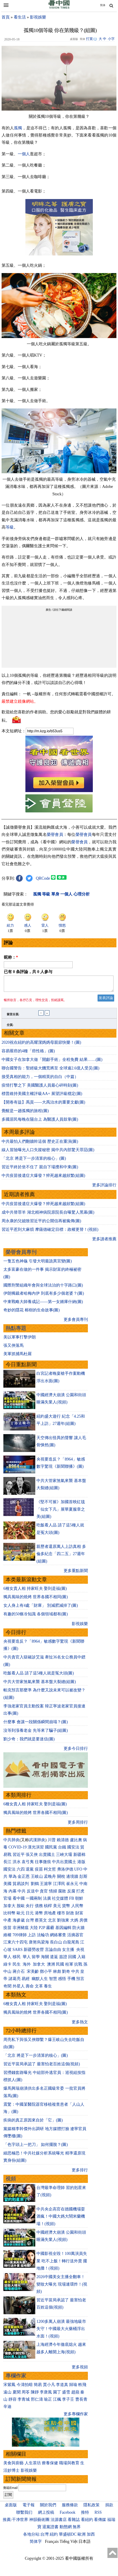  I want to click on 澳洲, so click(51, 1967).